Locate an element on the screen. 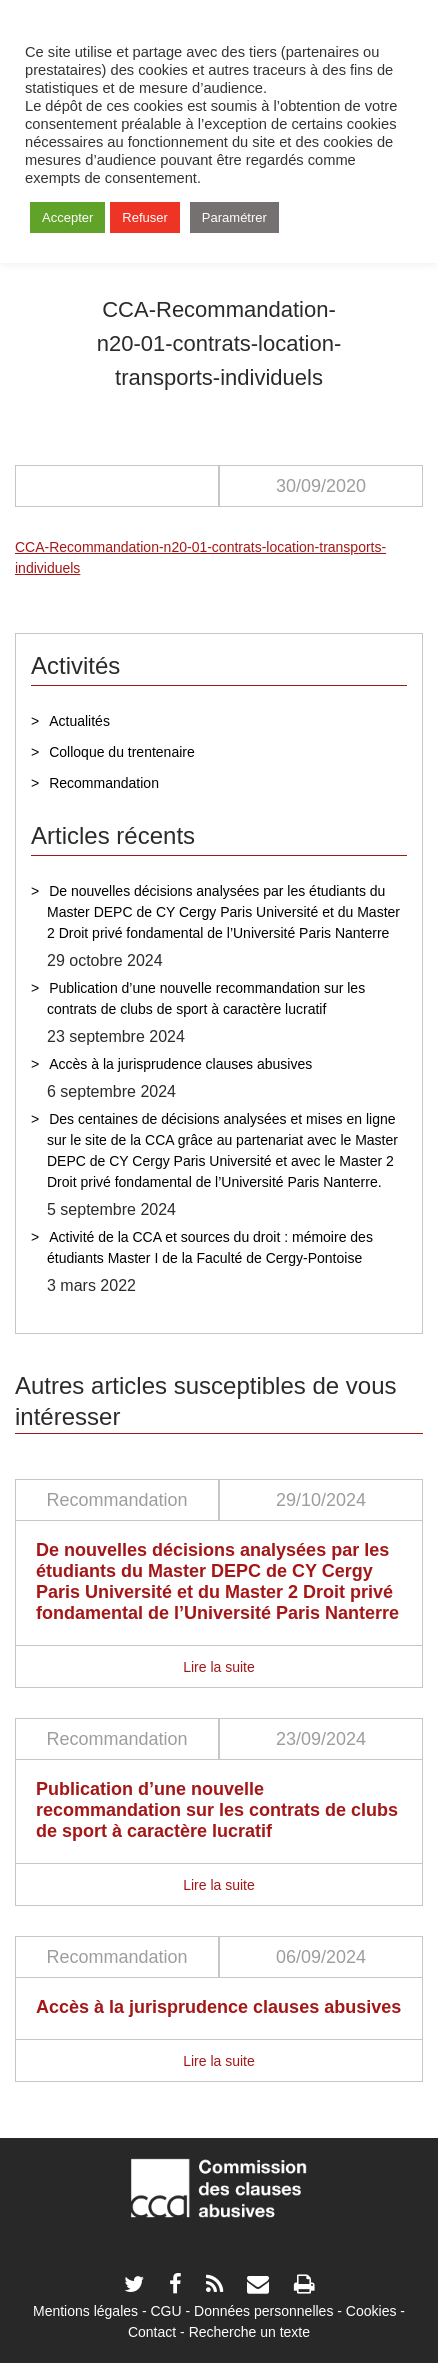  Recherche un texte is located at coordinates (249, 2332).